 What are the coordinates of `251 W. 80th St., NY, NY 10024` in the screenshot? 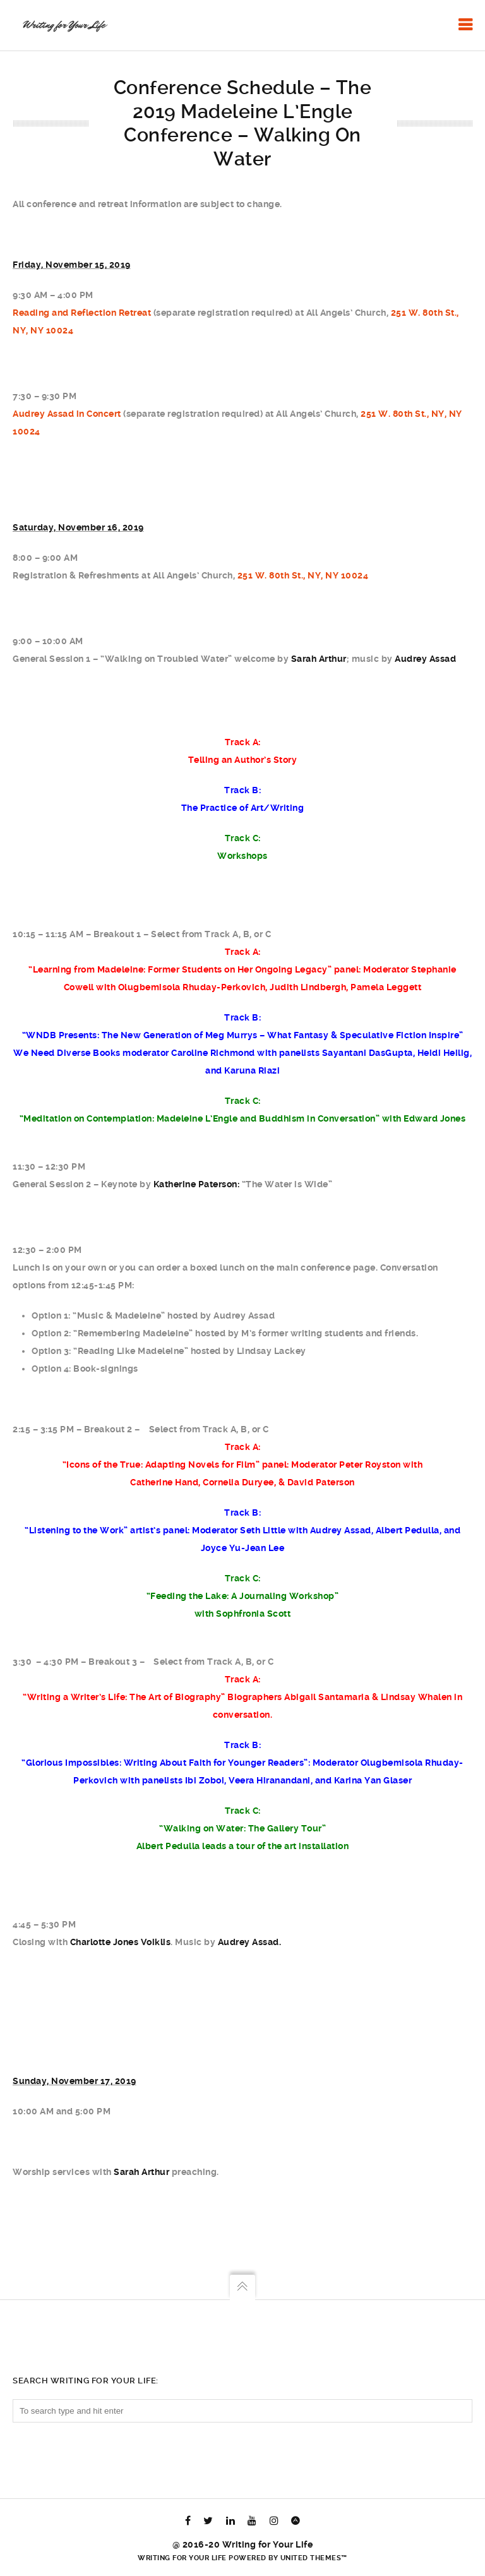 It's located at (303, 575).